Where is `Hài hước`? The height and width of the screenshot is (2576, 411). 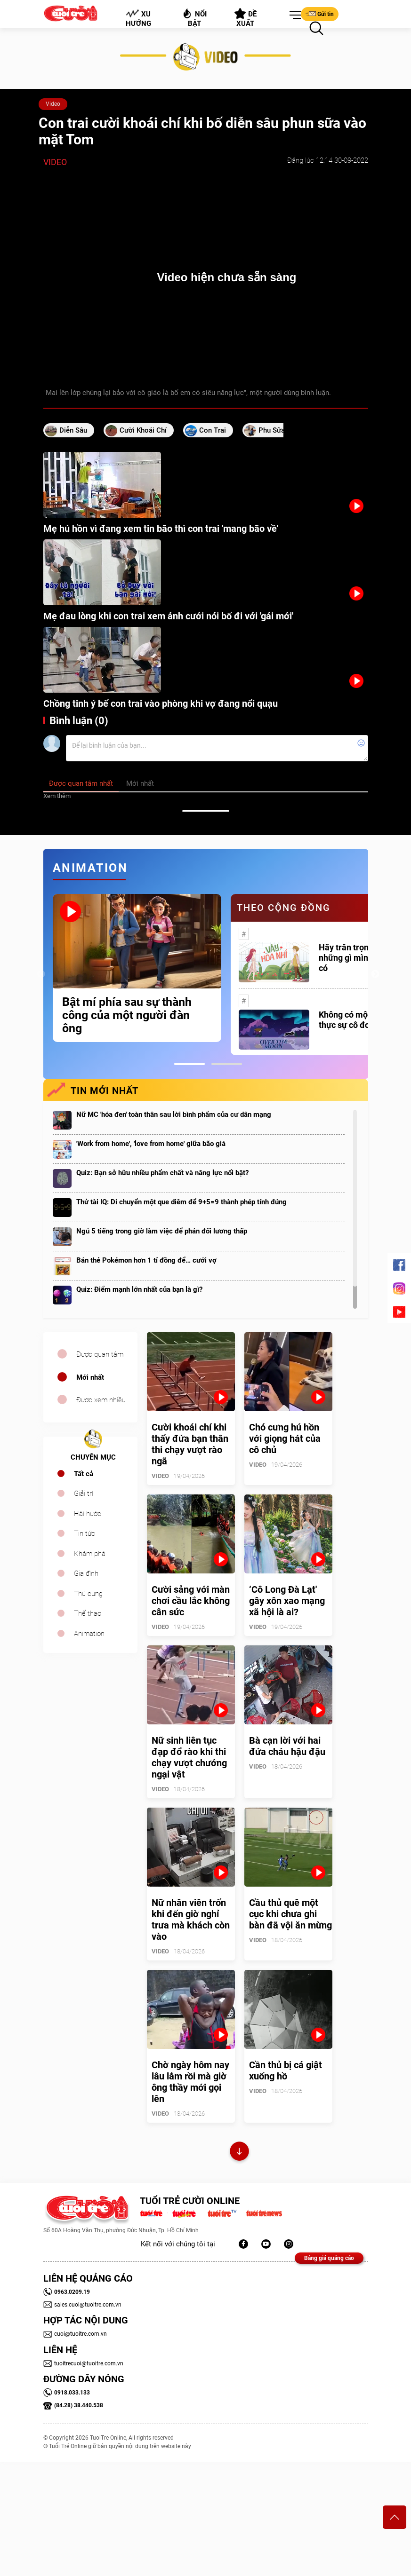
Hài hước is located at coordinates (87, 1513).